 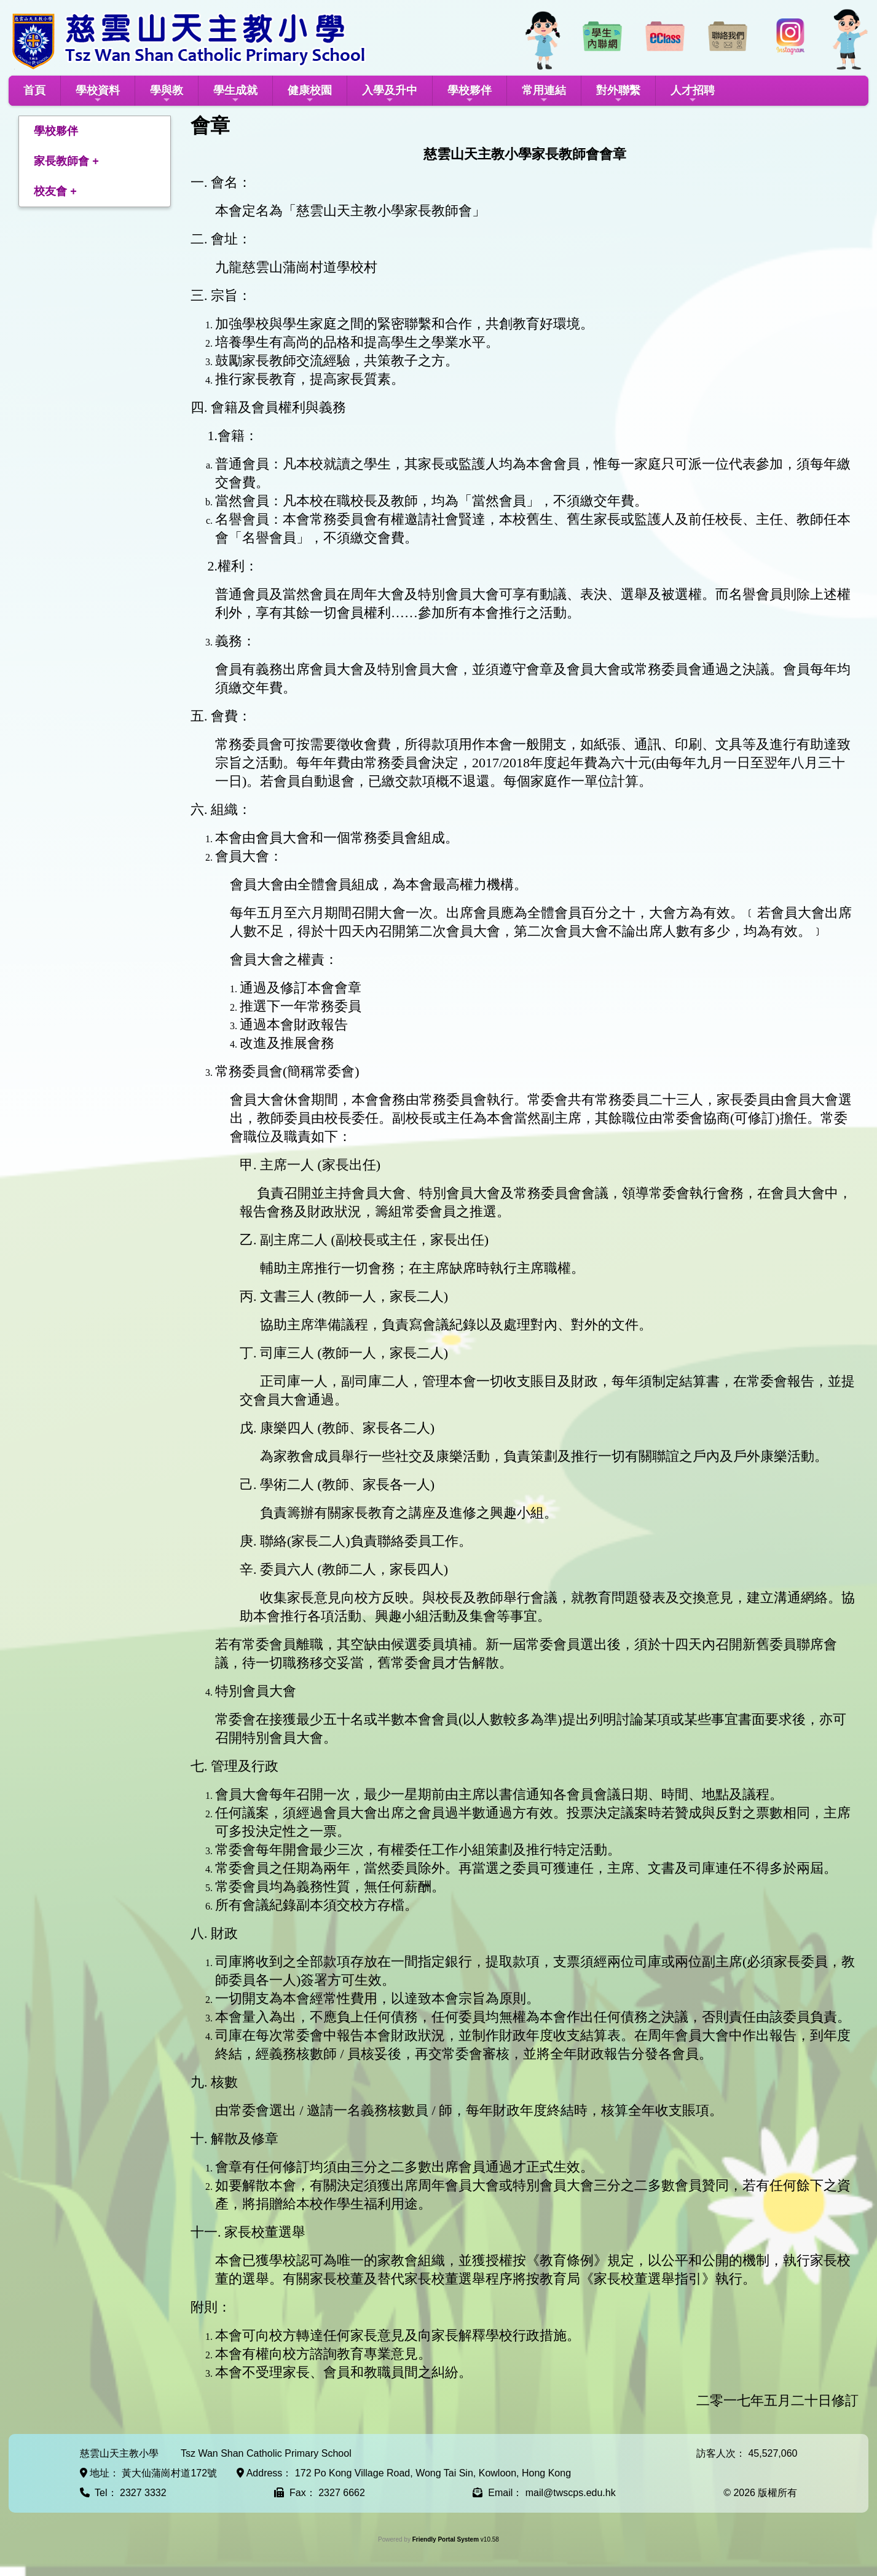 I want to click on mail@twscps.edu.hk, so click(x=570, y=2492).